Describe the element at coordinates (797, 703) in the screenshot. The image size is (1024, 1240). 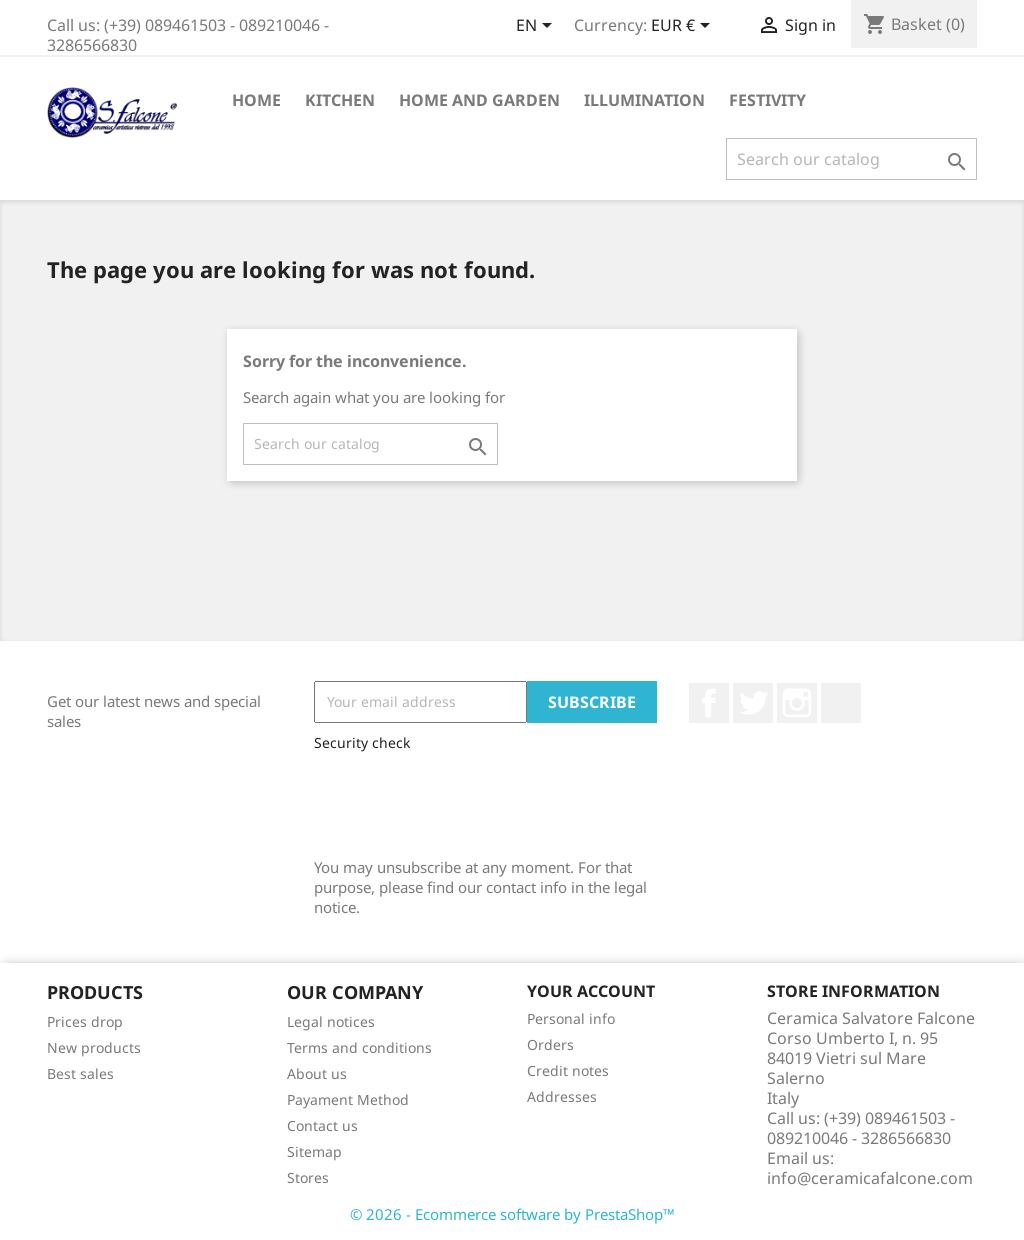
I see `Instagram` at that location.